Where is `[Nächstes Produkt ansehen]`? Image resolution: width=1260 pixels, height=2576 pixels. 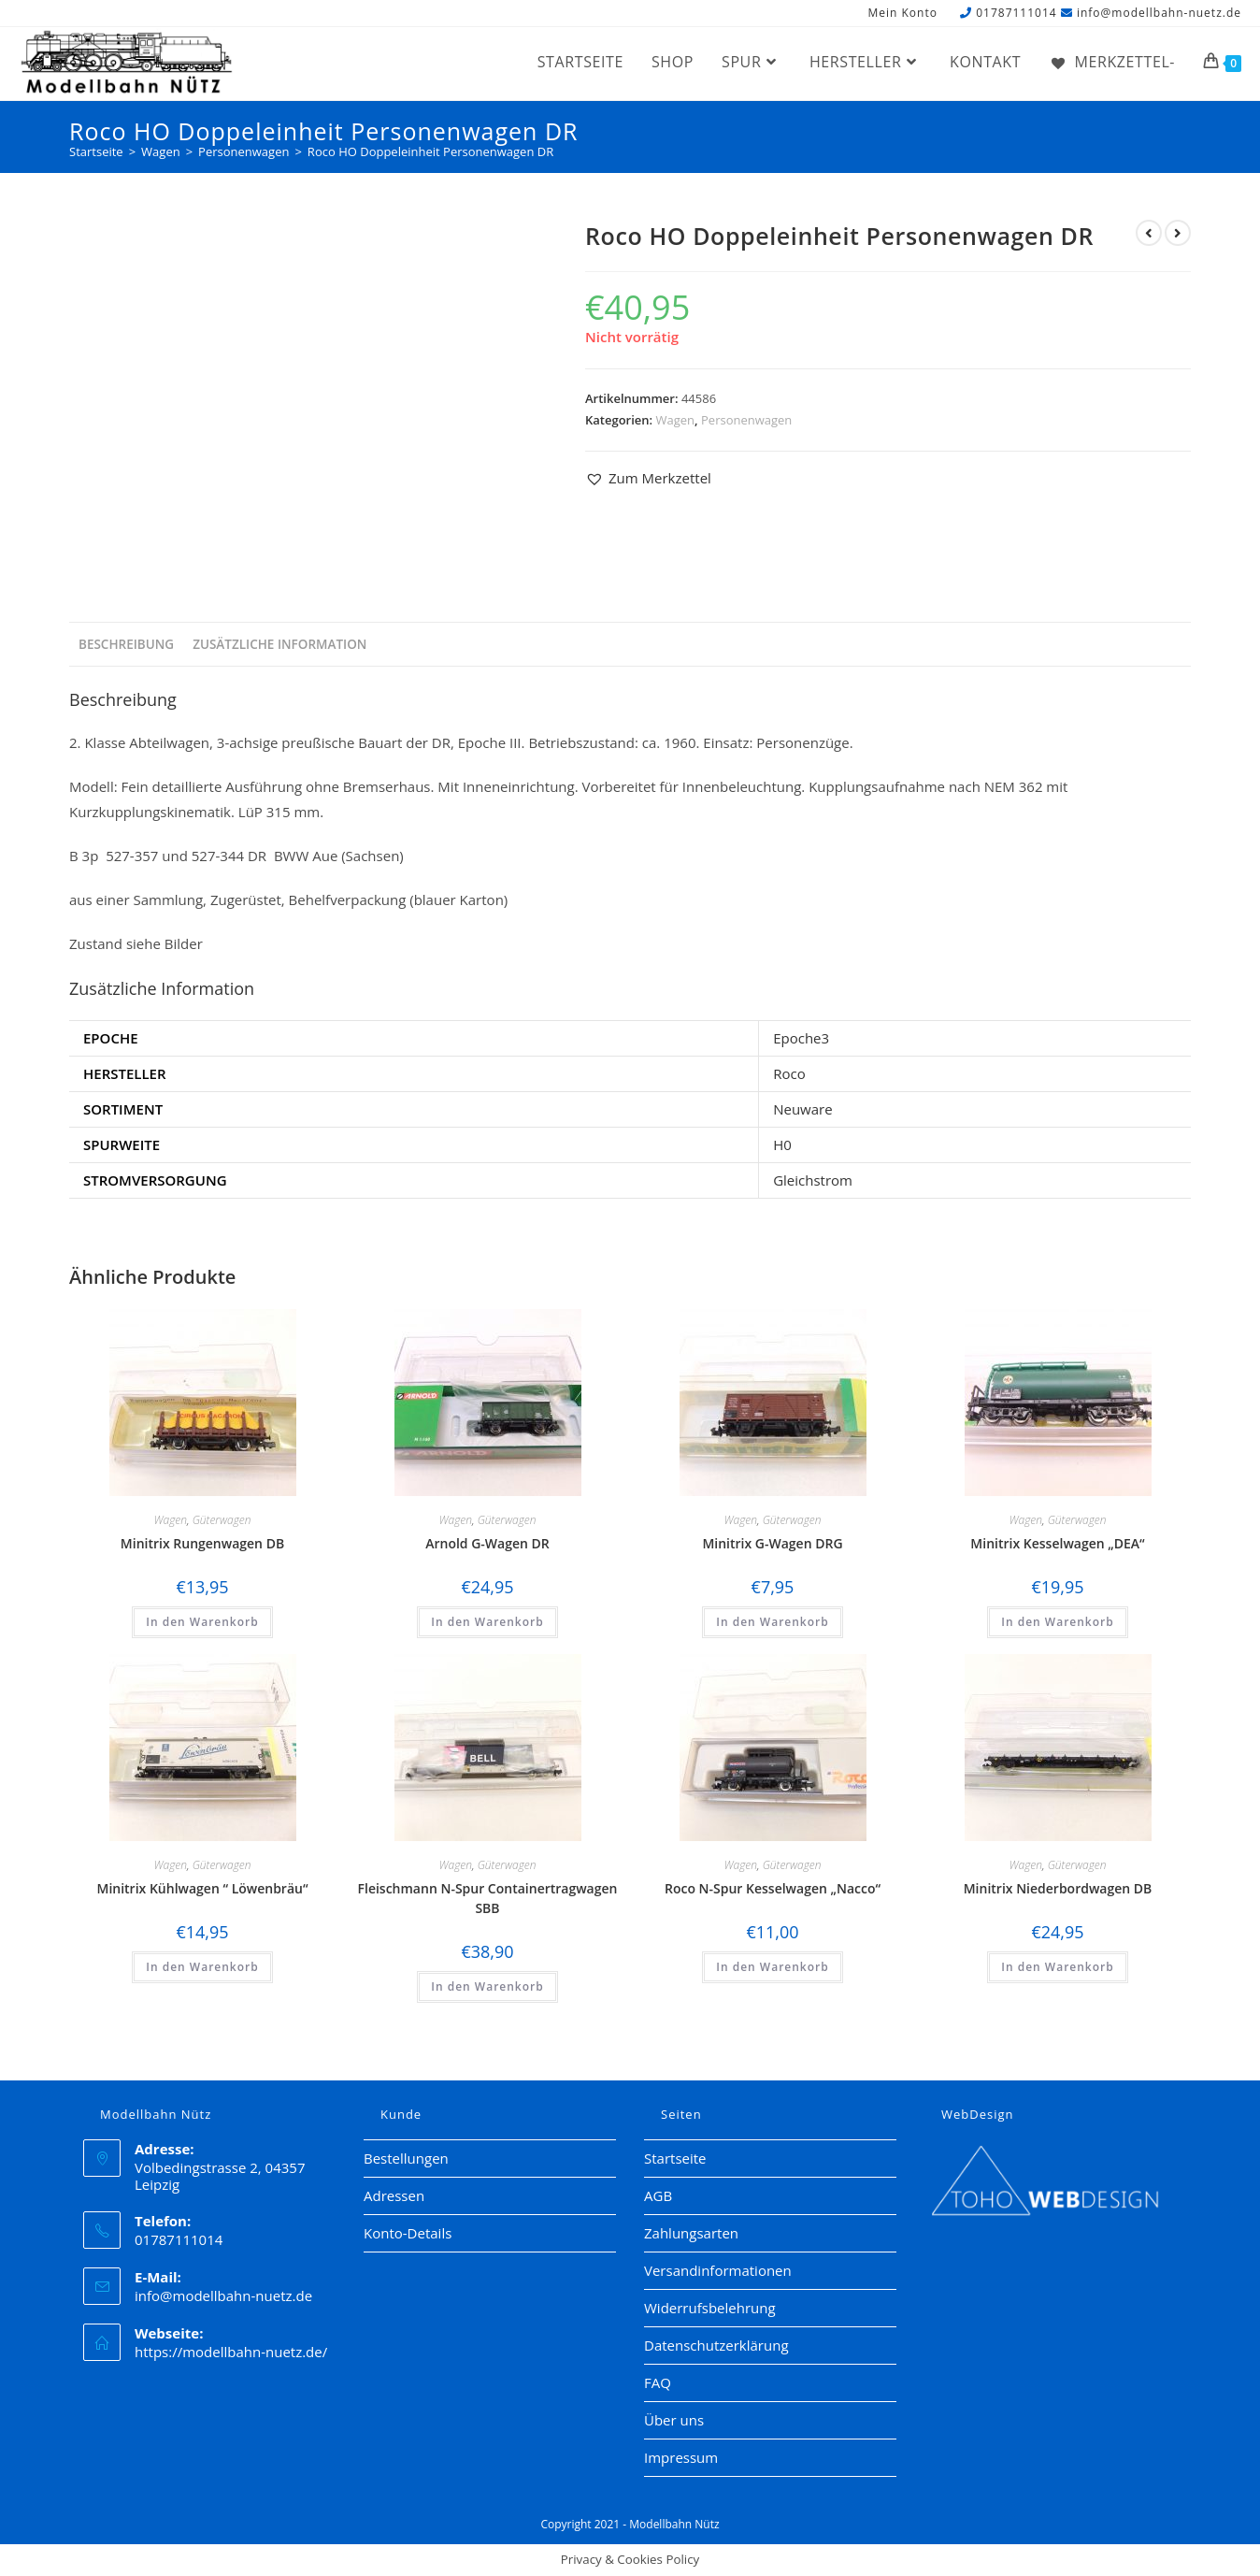 [Nächstes Produkt ansehen] is located at coordinates (1178, 233).